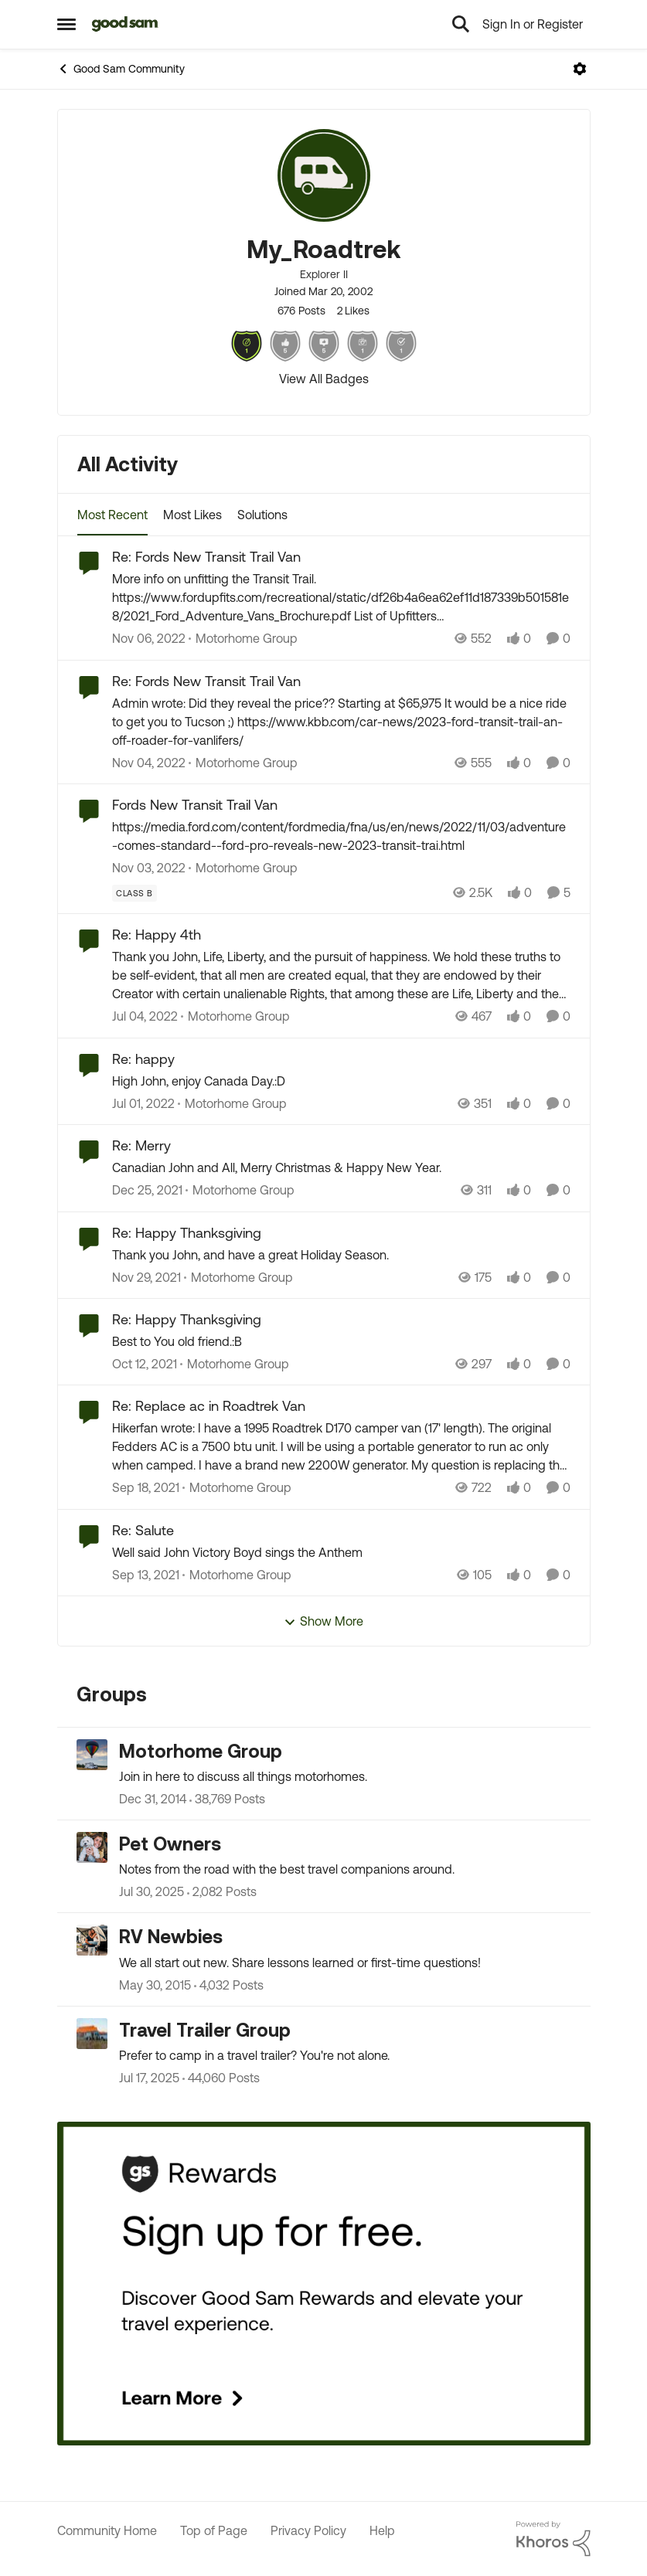  Describe the element at coordinates (341, 1168) in the screenshot. I see `[Canadian John and All, Merry Christmas &amp; Happy New Year.]` at that location.